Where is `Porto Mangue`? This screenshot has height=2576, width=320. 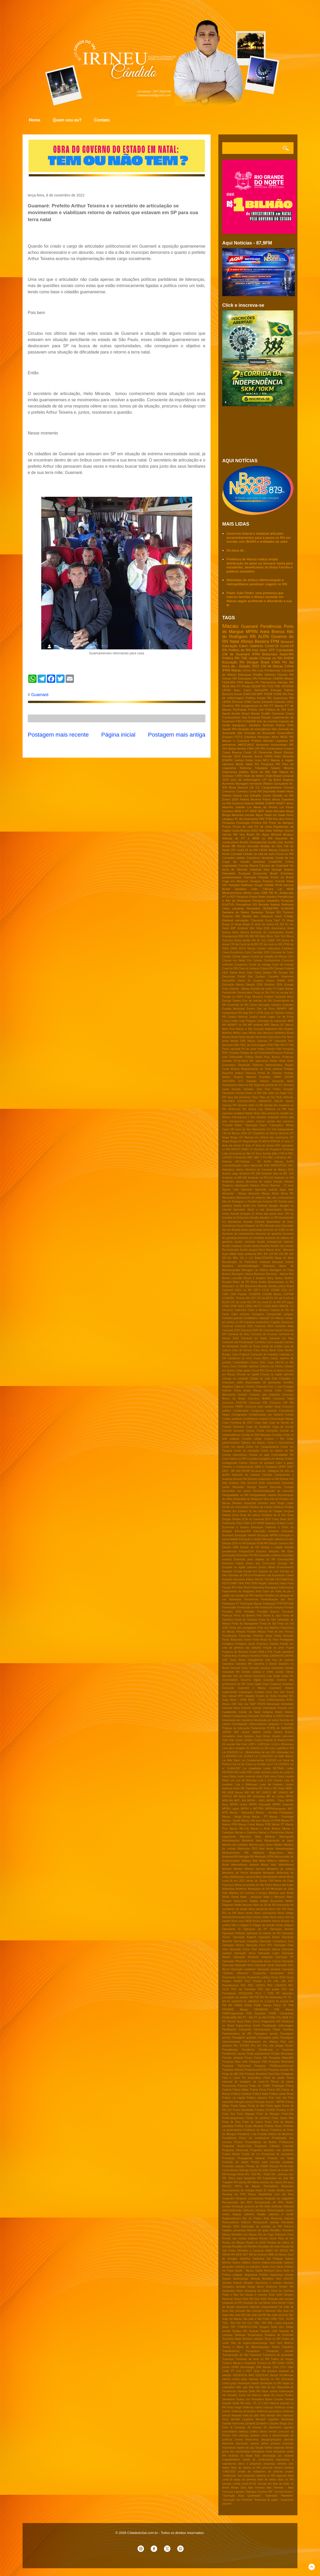 Porto Mangue is located at coordinates (246, 2113).